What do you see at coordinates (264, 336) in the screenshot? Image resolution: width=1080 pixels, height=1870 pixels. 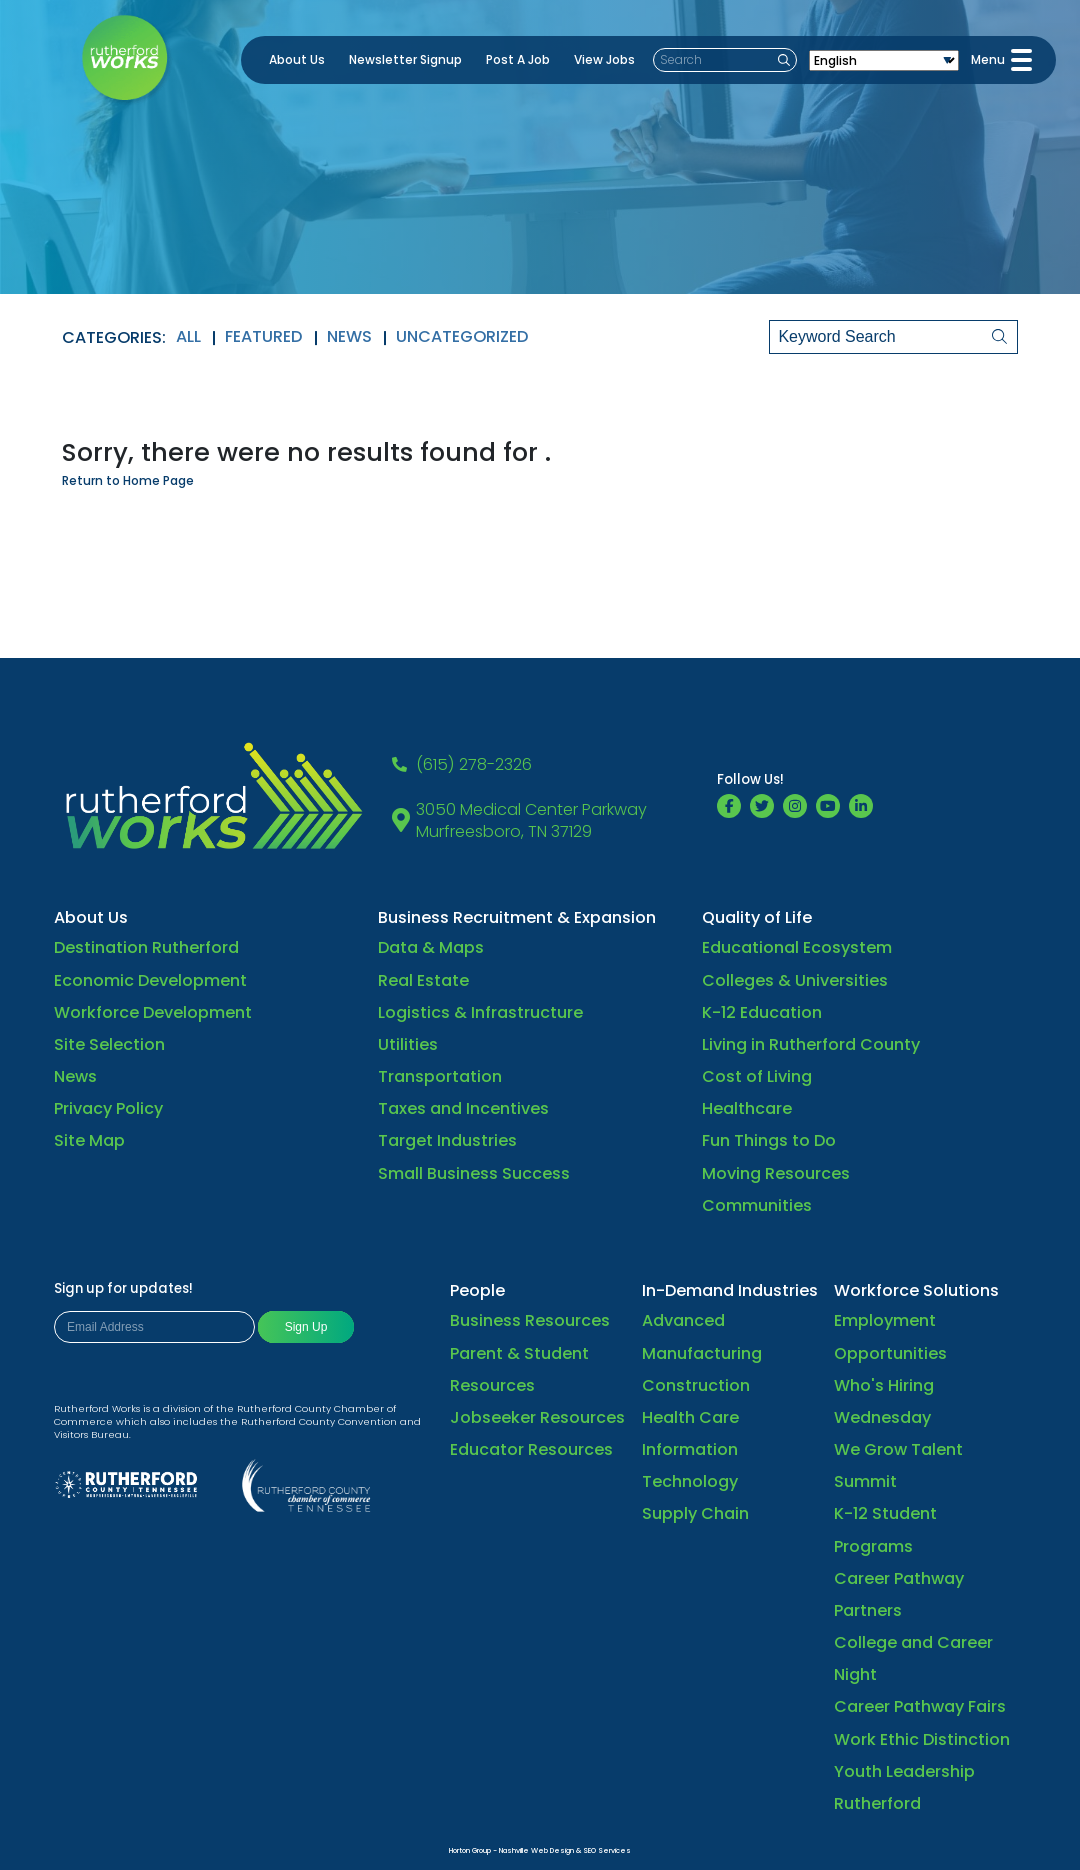 I see `Featured` at bounding box center [264, 336].